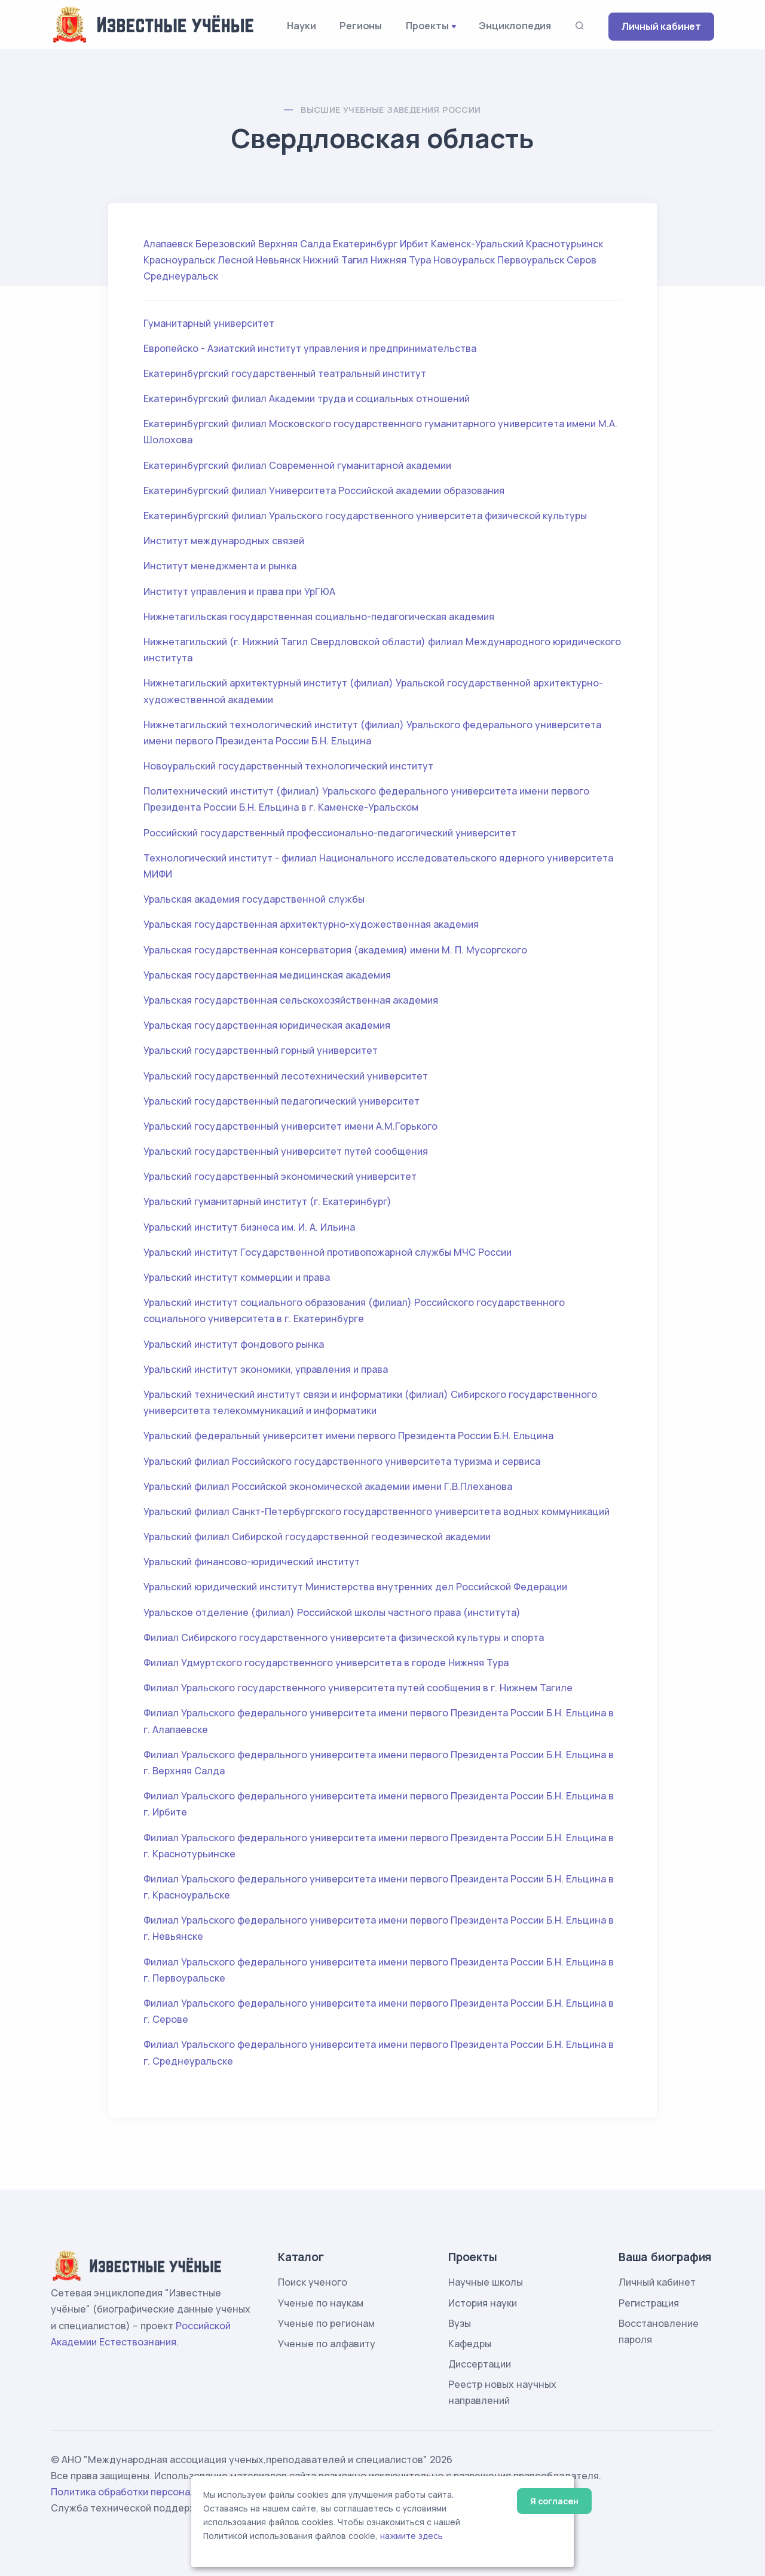 Image resolution: width=765 pixels, height=2576 pixels. What do you see at coordinates (464, 259) in the screenshot?
I see `Новоуральск` at bounding box center [464, 259].